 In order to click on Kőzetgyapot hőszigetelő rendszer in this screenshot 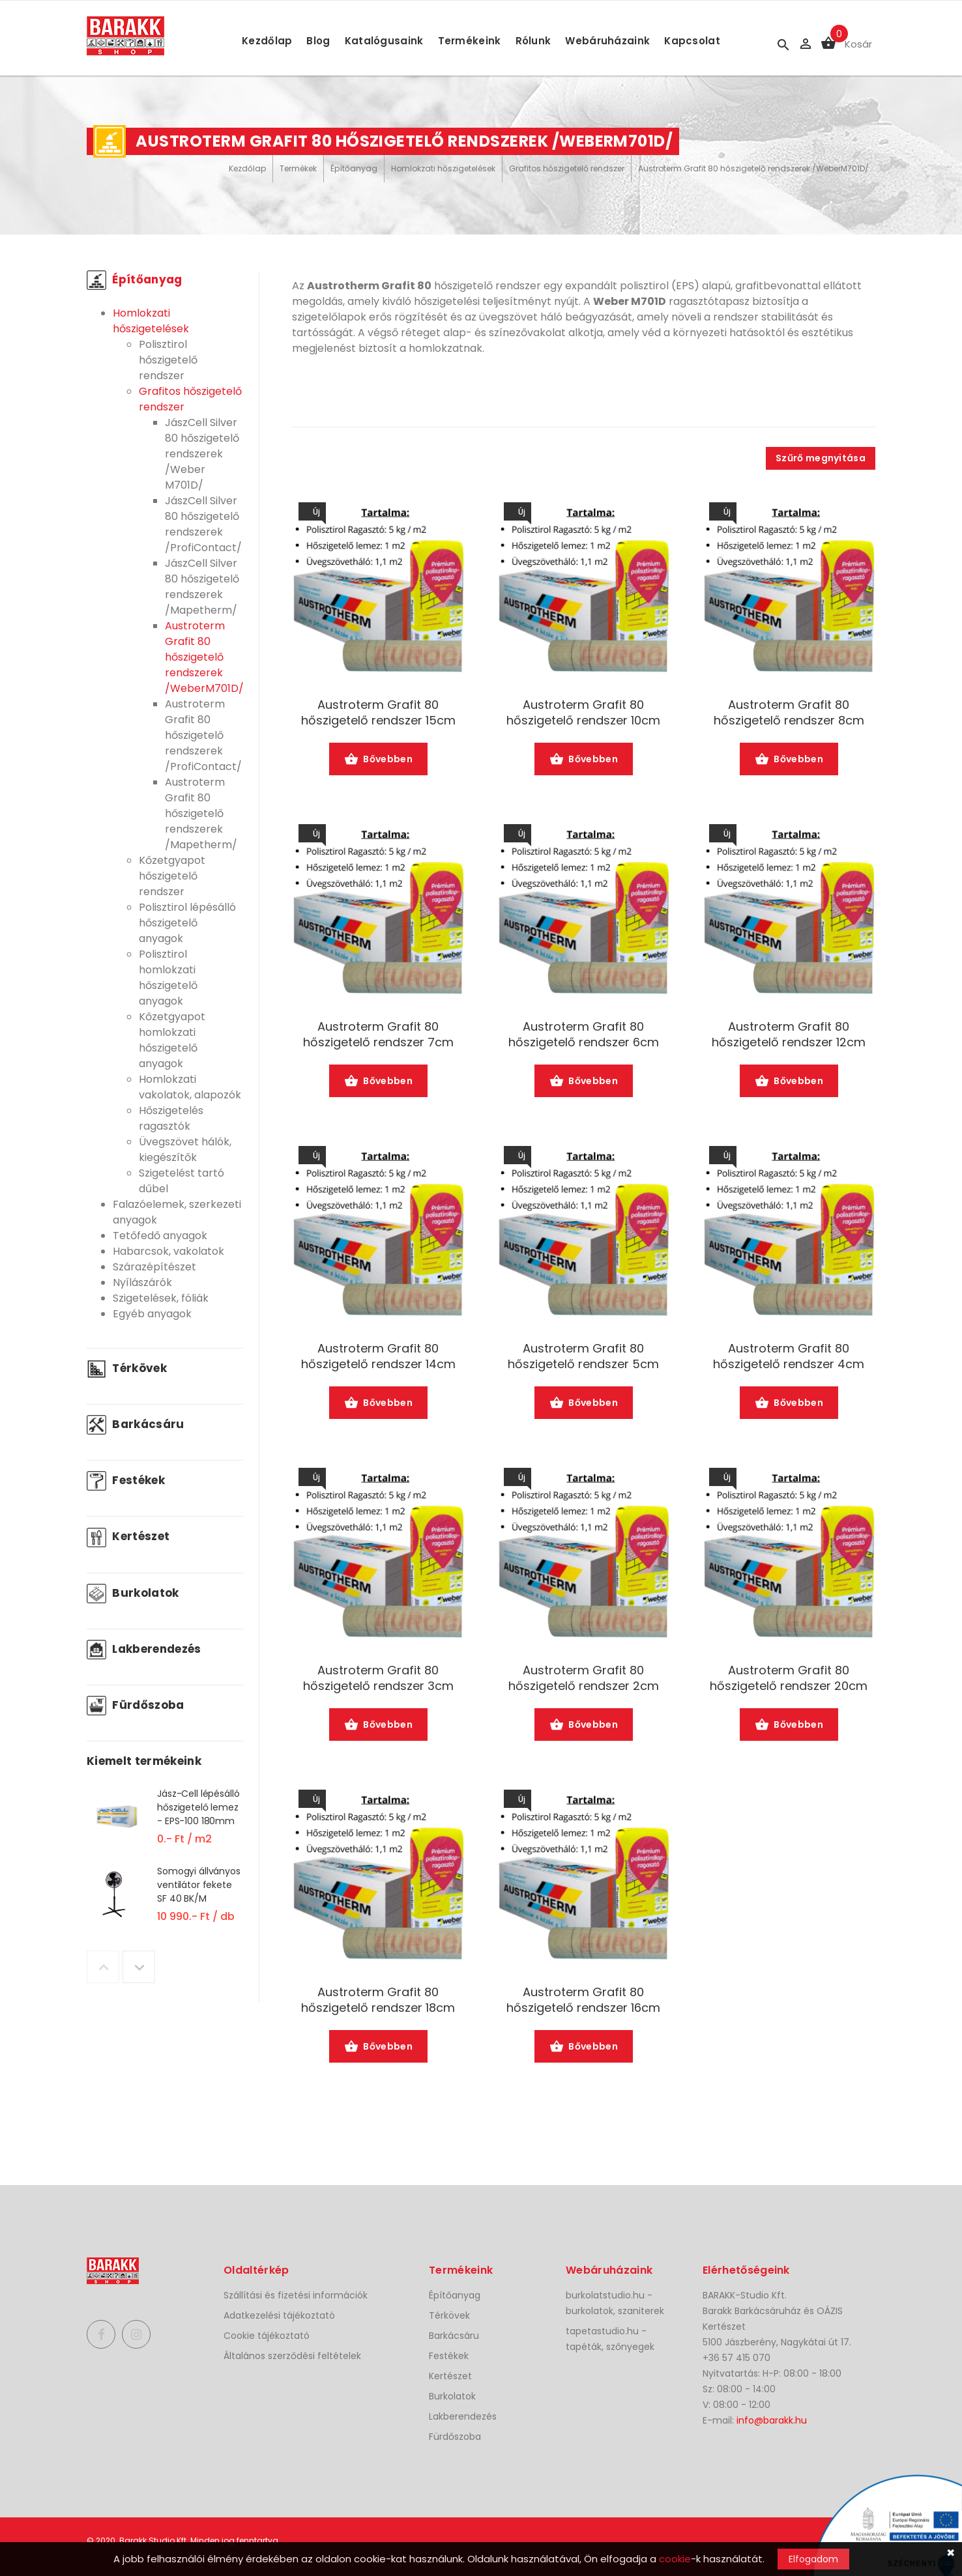, I will do `click(172, 876)`.